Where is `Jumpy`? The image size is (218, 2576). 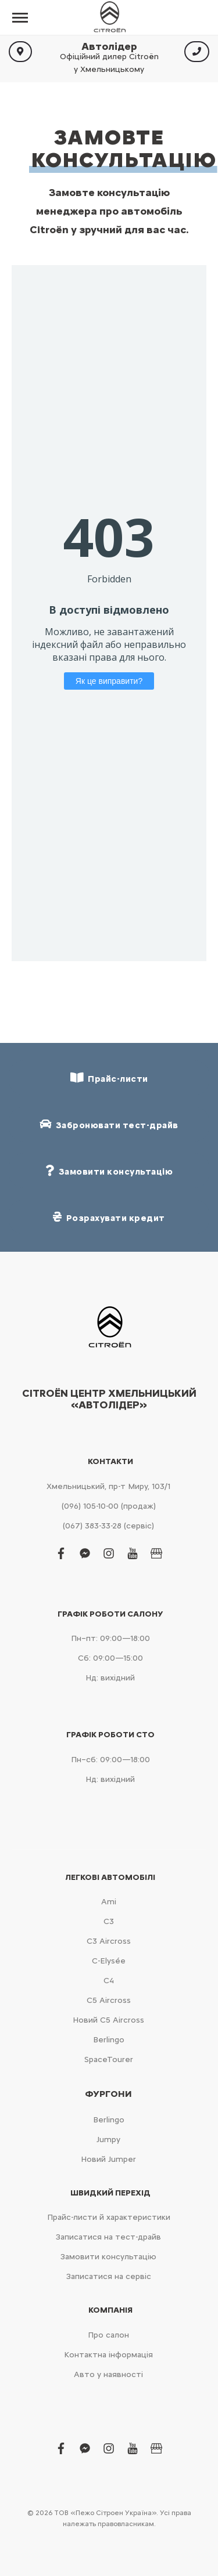
Jumpy is located at coordinates (108, 2139).